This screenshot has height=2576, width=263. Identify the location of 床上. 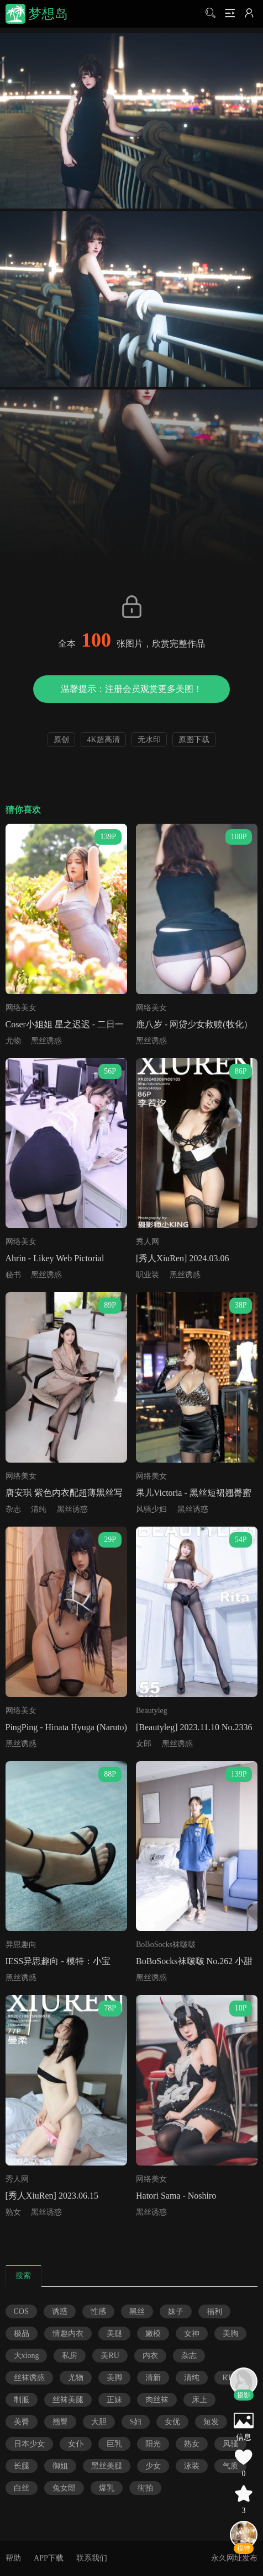
(199, 2400).